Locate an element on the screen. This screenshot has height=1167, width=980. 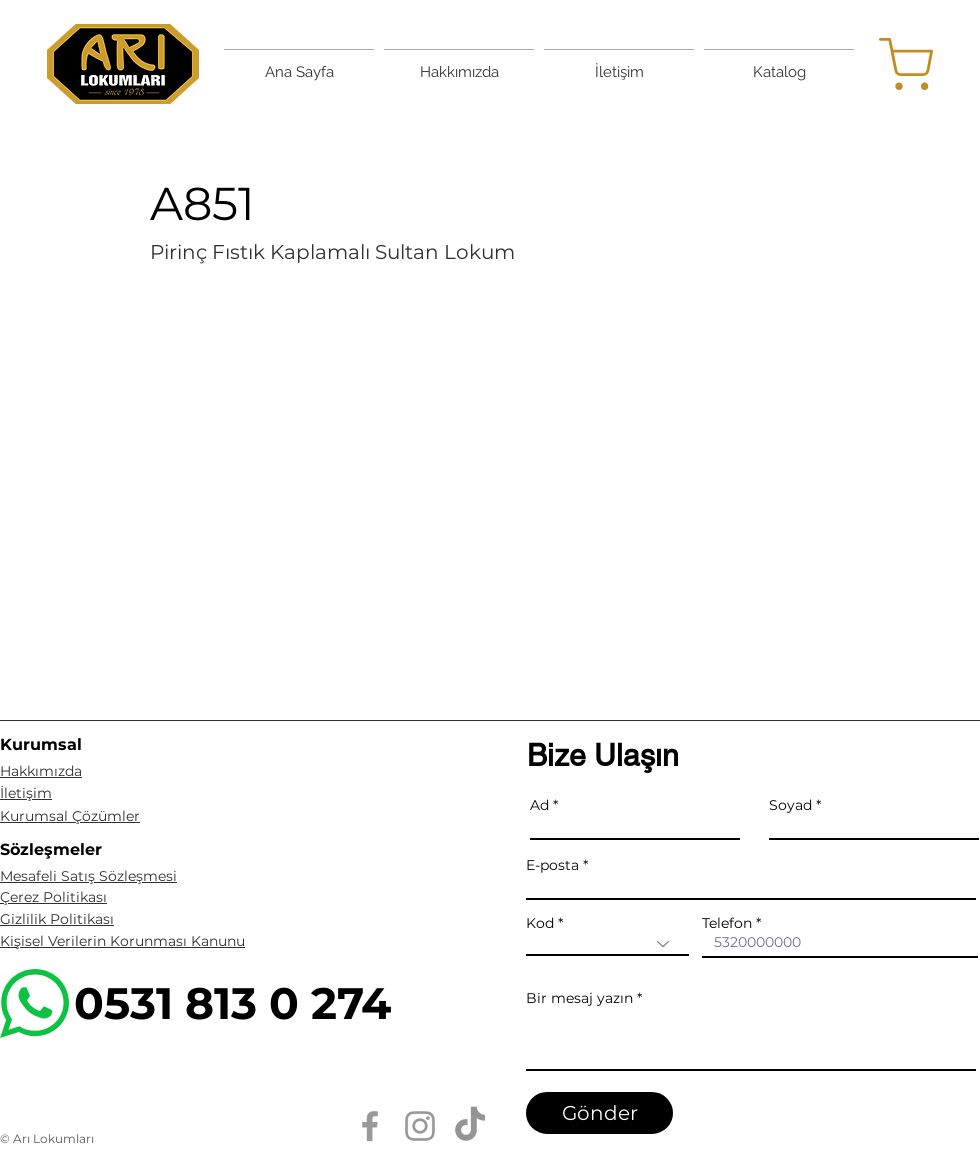
Kurumsal Çözümler is located at coordinates (70, 816).